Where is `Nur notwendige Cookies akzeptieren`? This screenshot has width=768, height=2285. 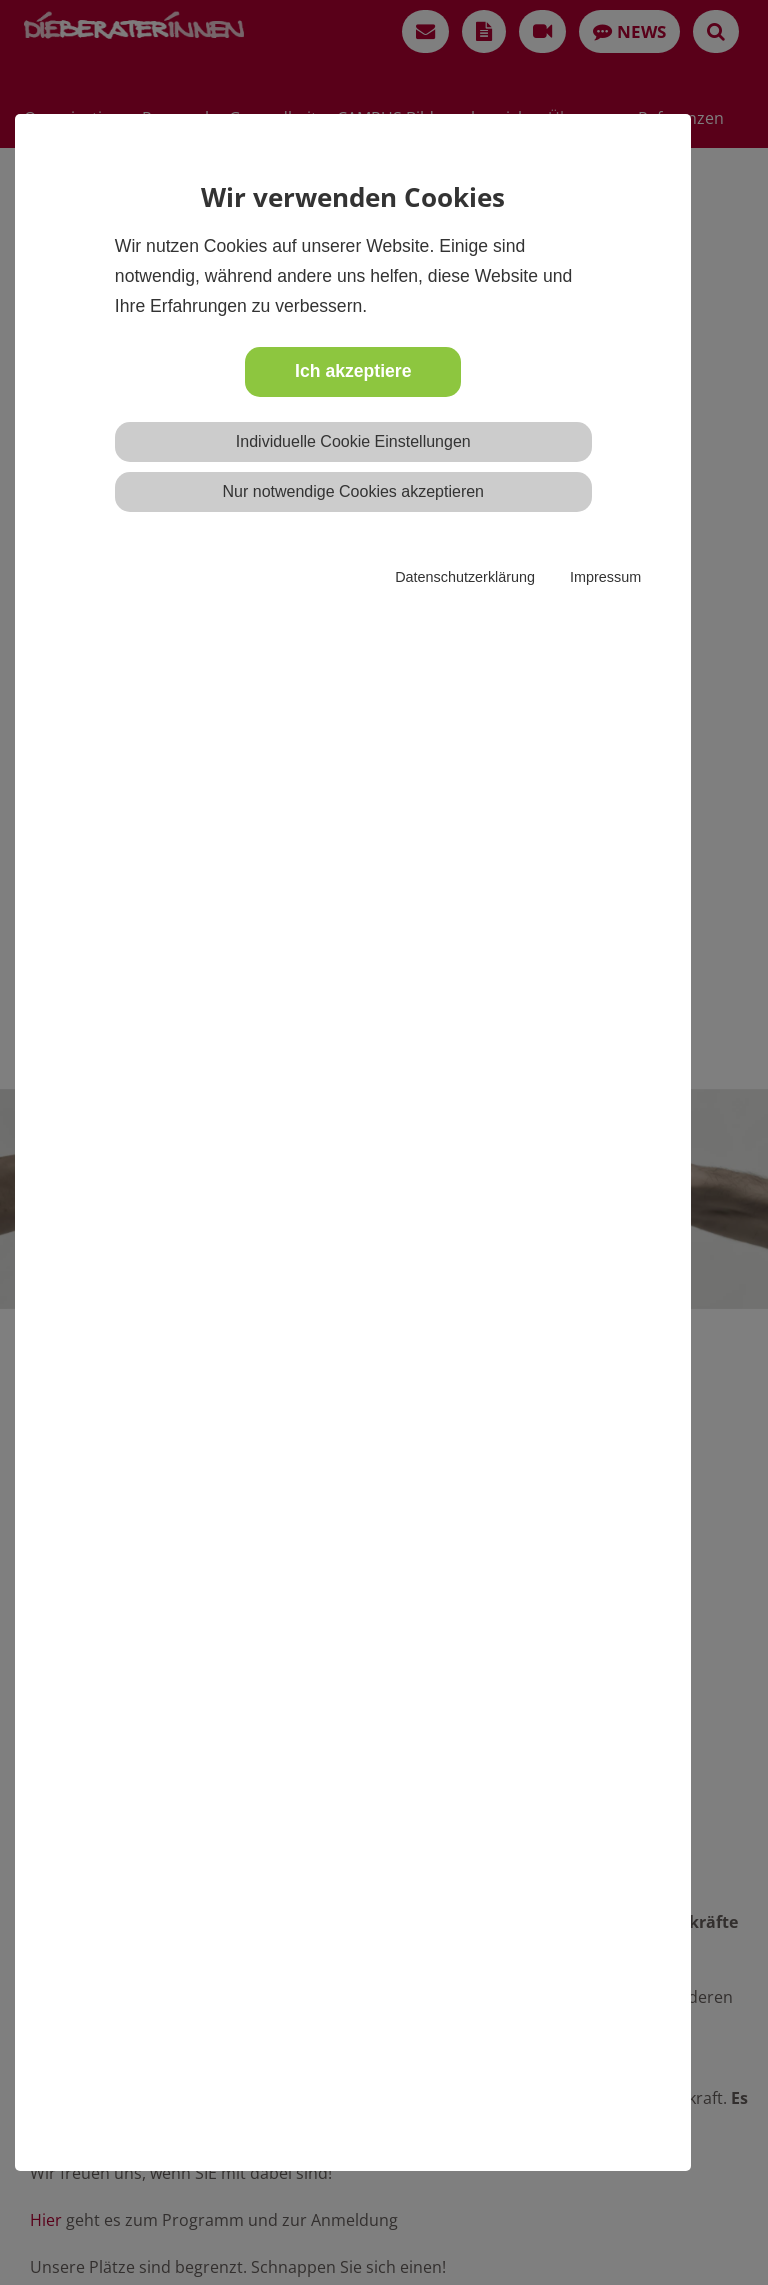
Nur notwendige Cookies akzeptieren is located at coordinates (353, 491).